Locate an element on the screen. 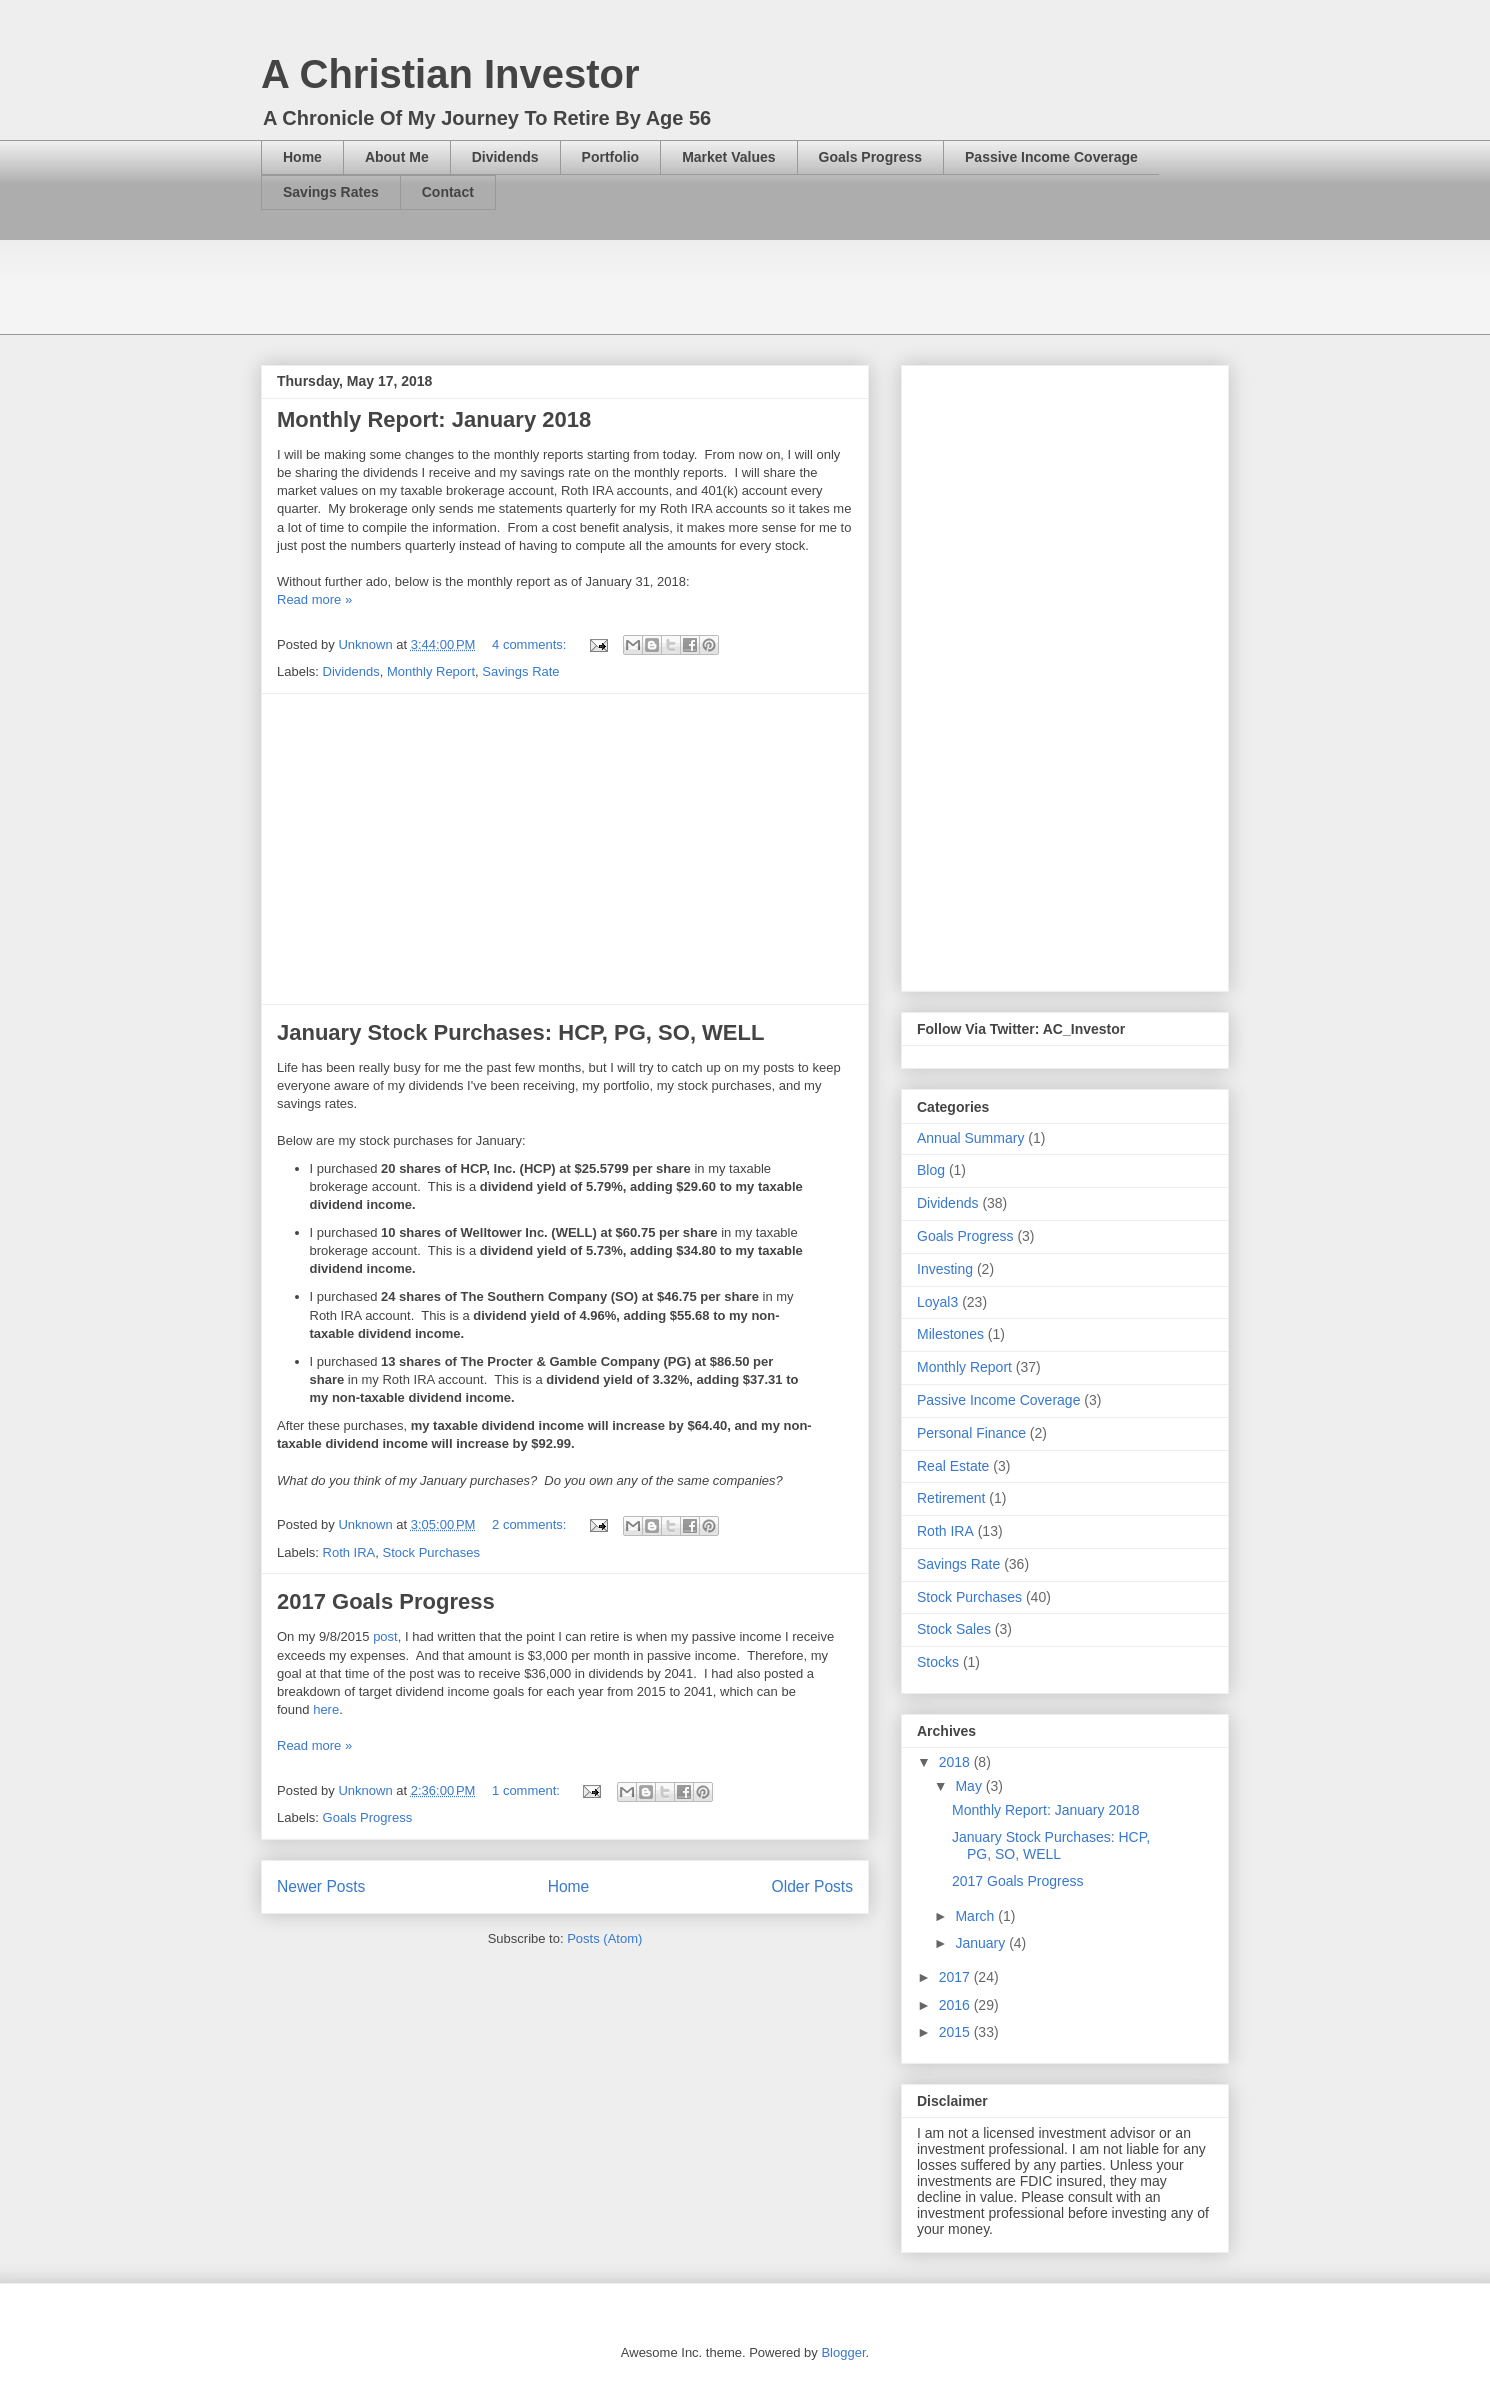 The width and height of the screenshot is (1490, 2392). Monthly Report is located at coordinates (431, 671).